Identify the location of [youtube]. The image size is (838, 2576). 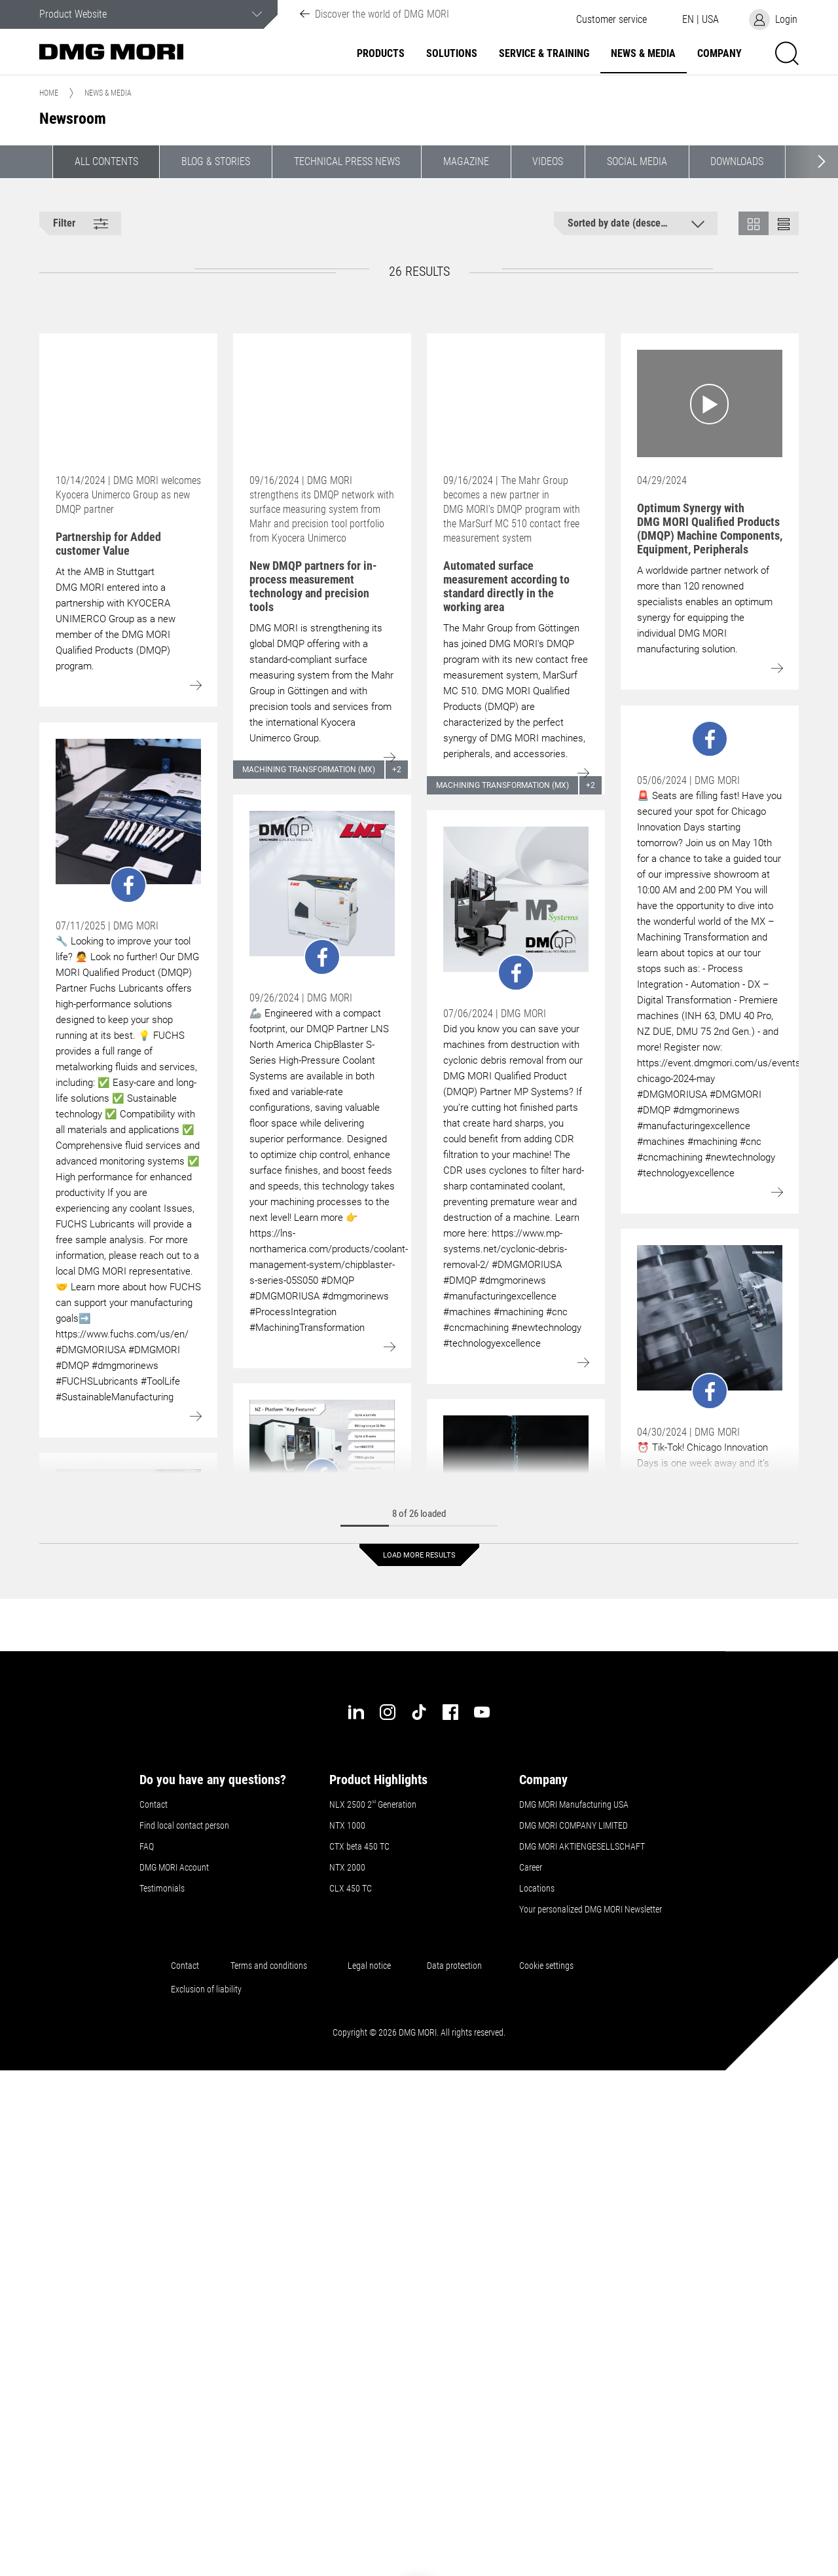
(481, 1712).